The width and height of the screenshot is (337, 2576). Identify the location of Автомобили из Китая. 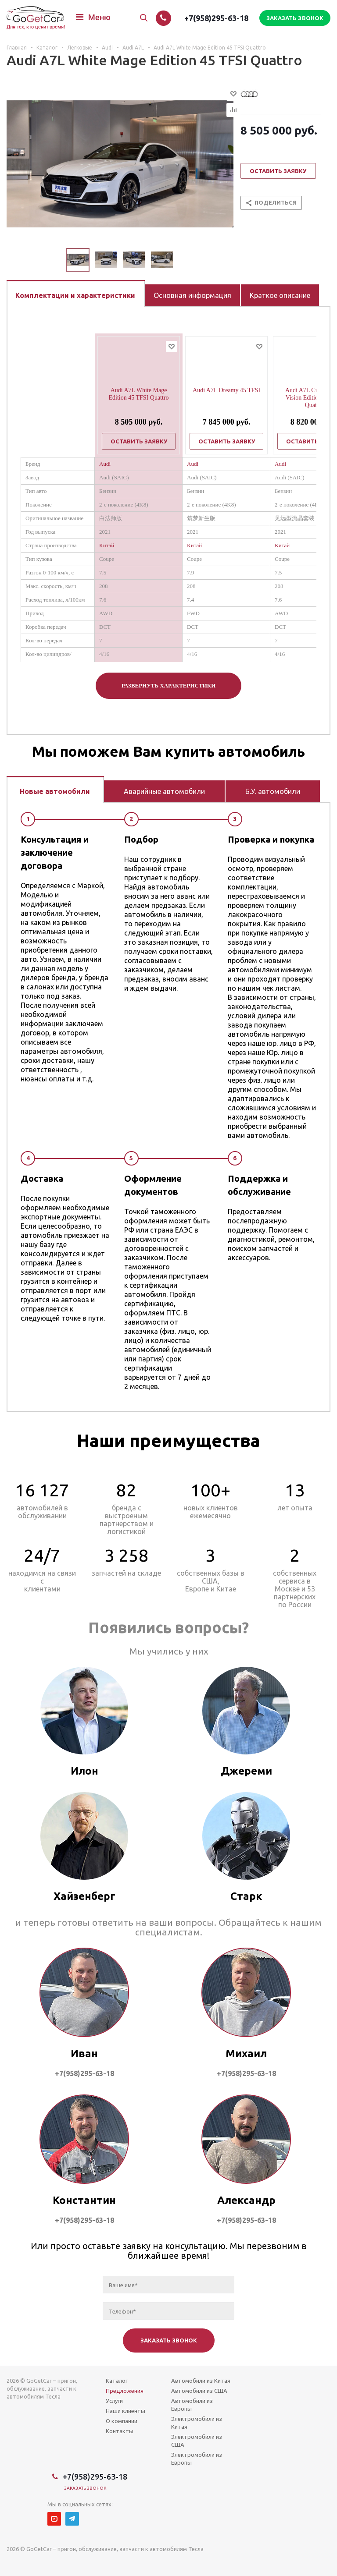
(200, 2381).